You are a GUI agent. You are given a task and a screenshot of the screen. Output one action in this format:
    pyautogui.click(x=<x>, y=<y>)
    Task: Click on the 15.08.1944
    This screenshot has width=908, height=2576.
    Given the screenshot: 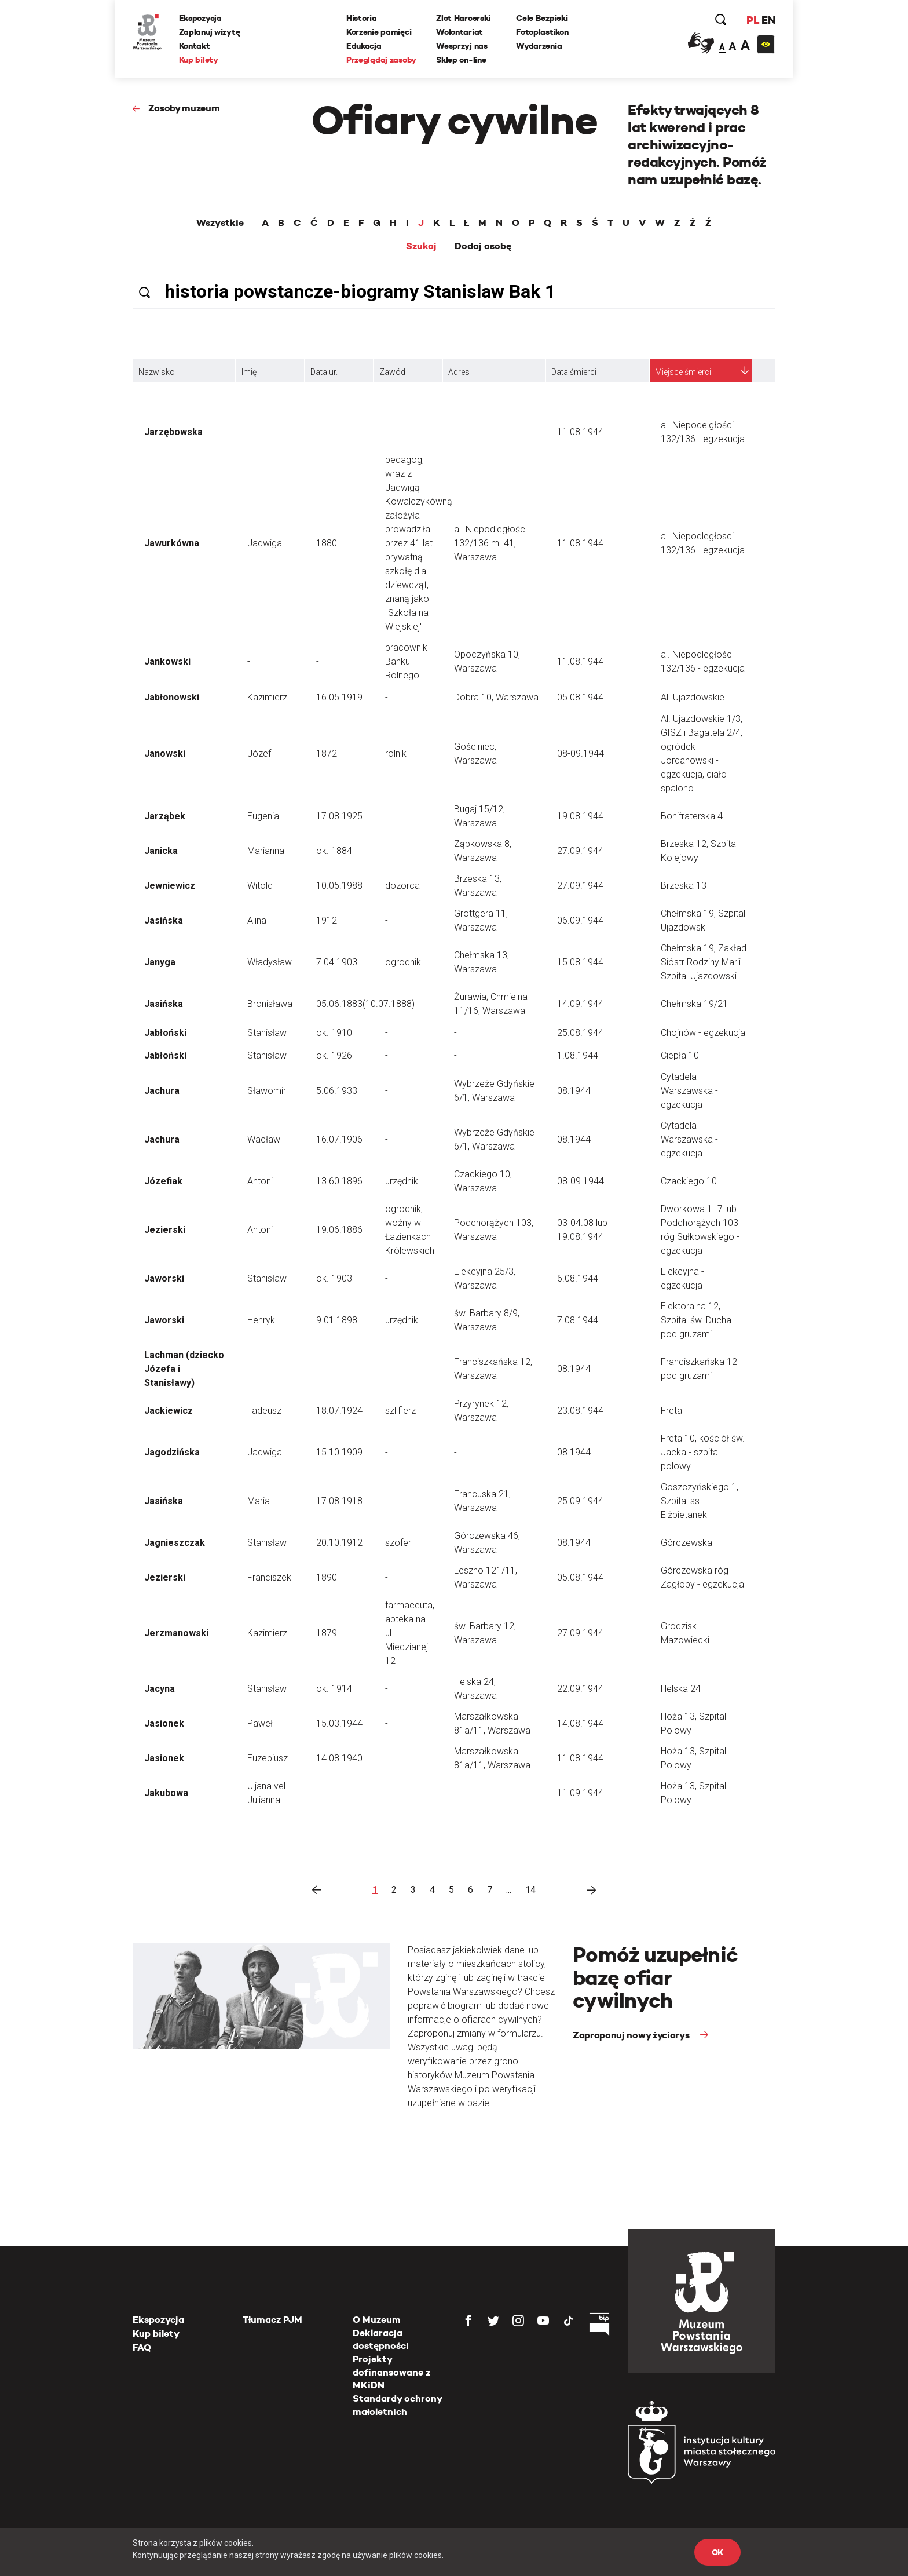 What is the action you would take?
    pyautogui.click(x=580, y=962)
    